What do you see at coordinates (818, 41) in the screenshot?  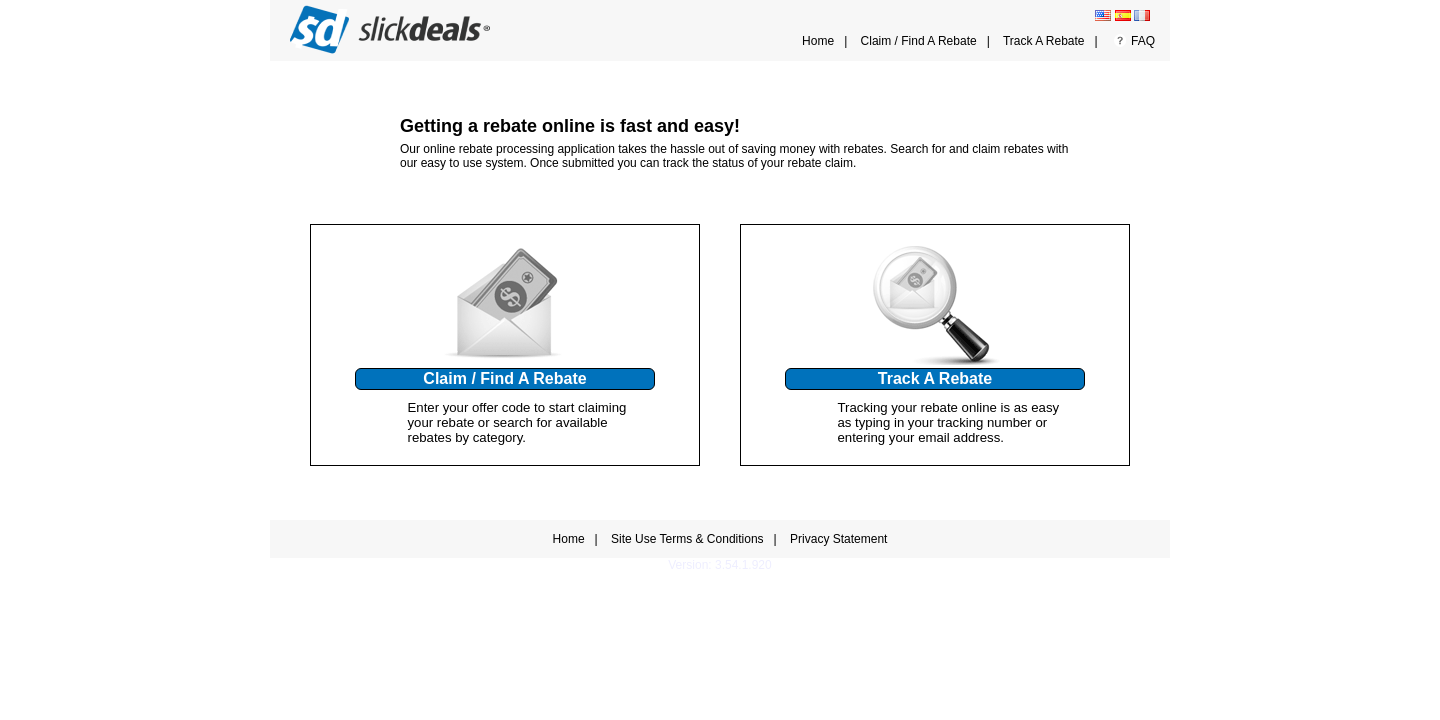 I see `Home` at bounding box center [818, 41].